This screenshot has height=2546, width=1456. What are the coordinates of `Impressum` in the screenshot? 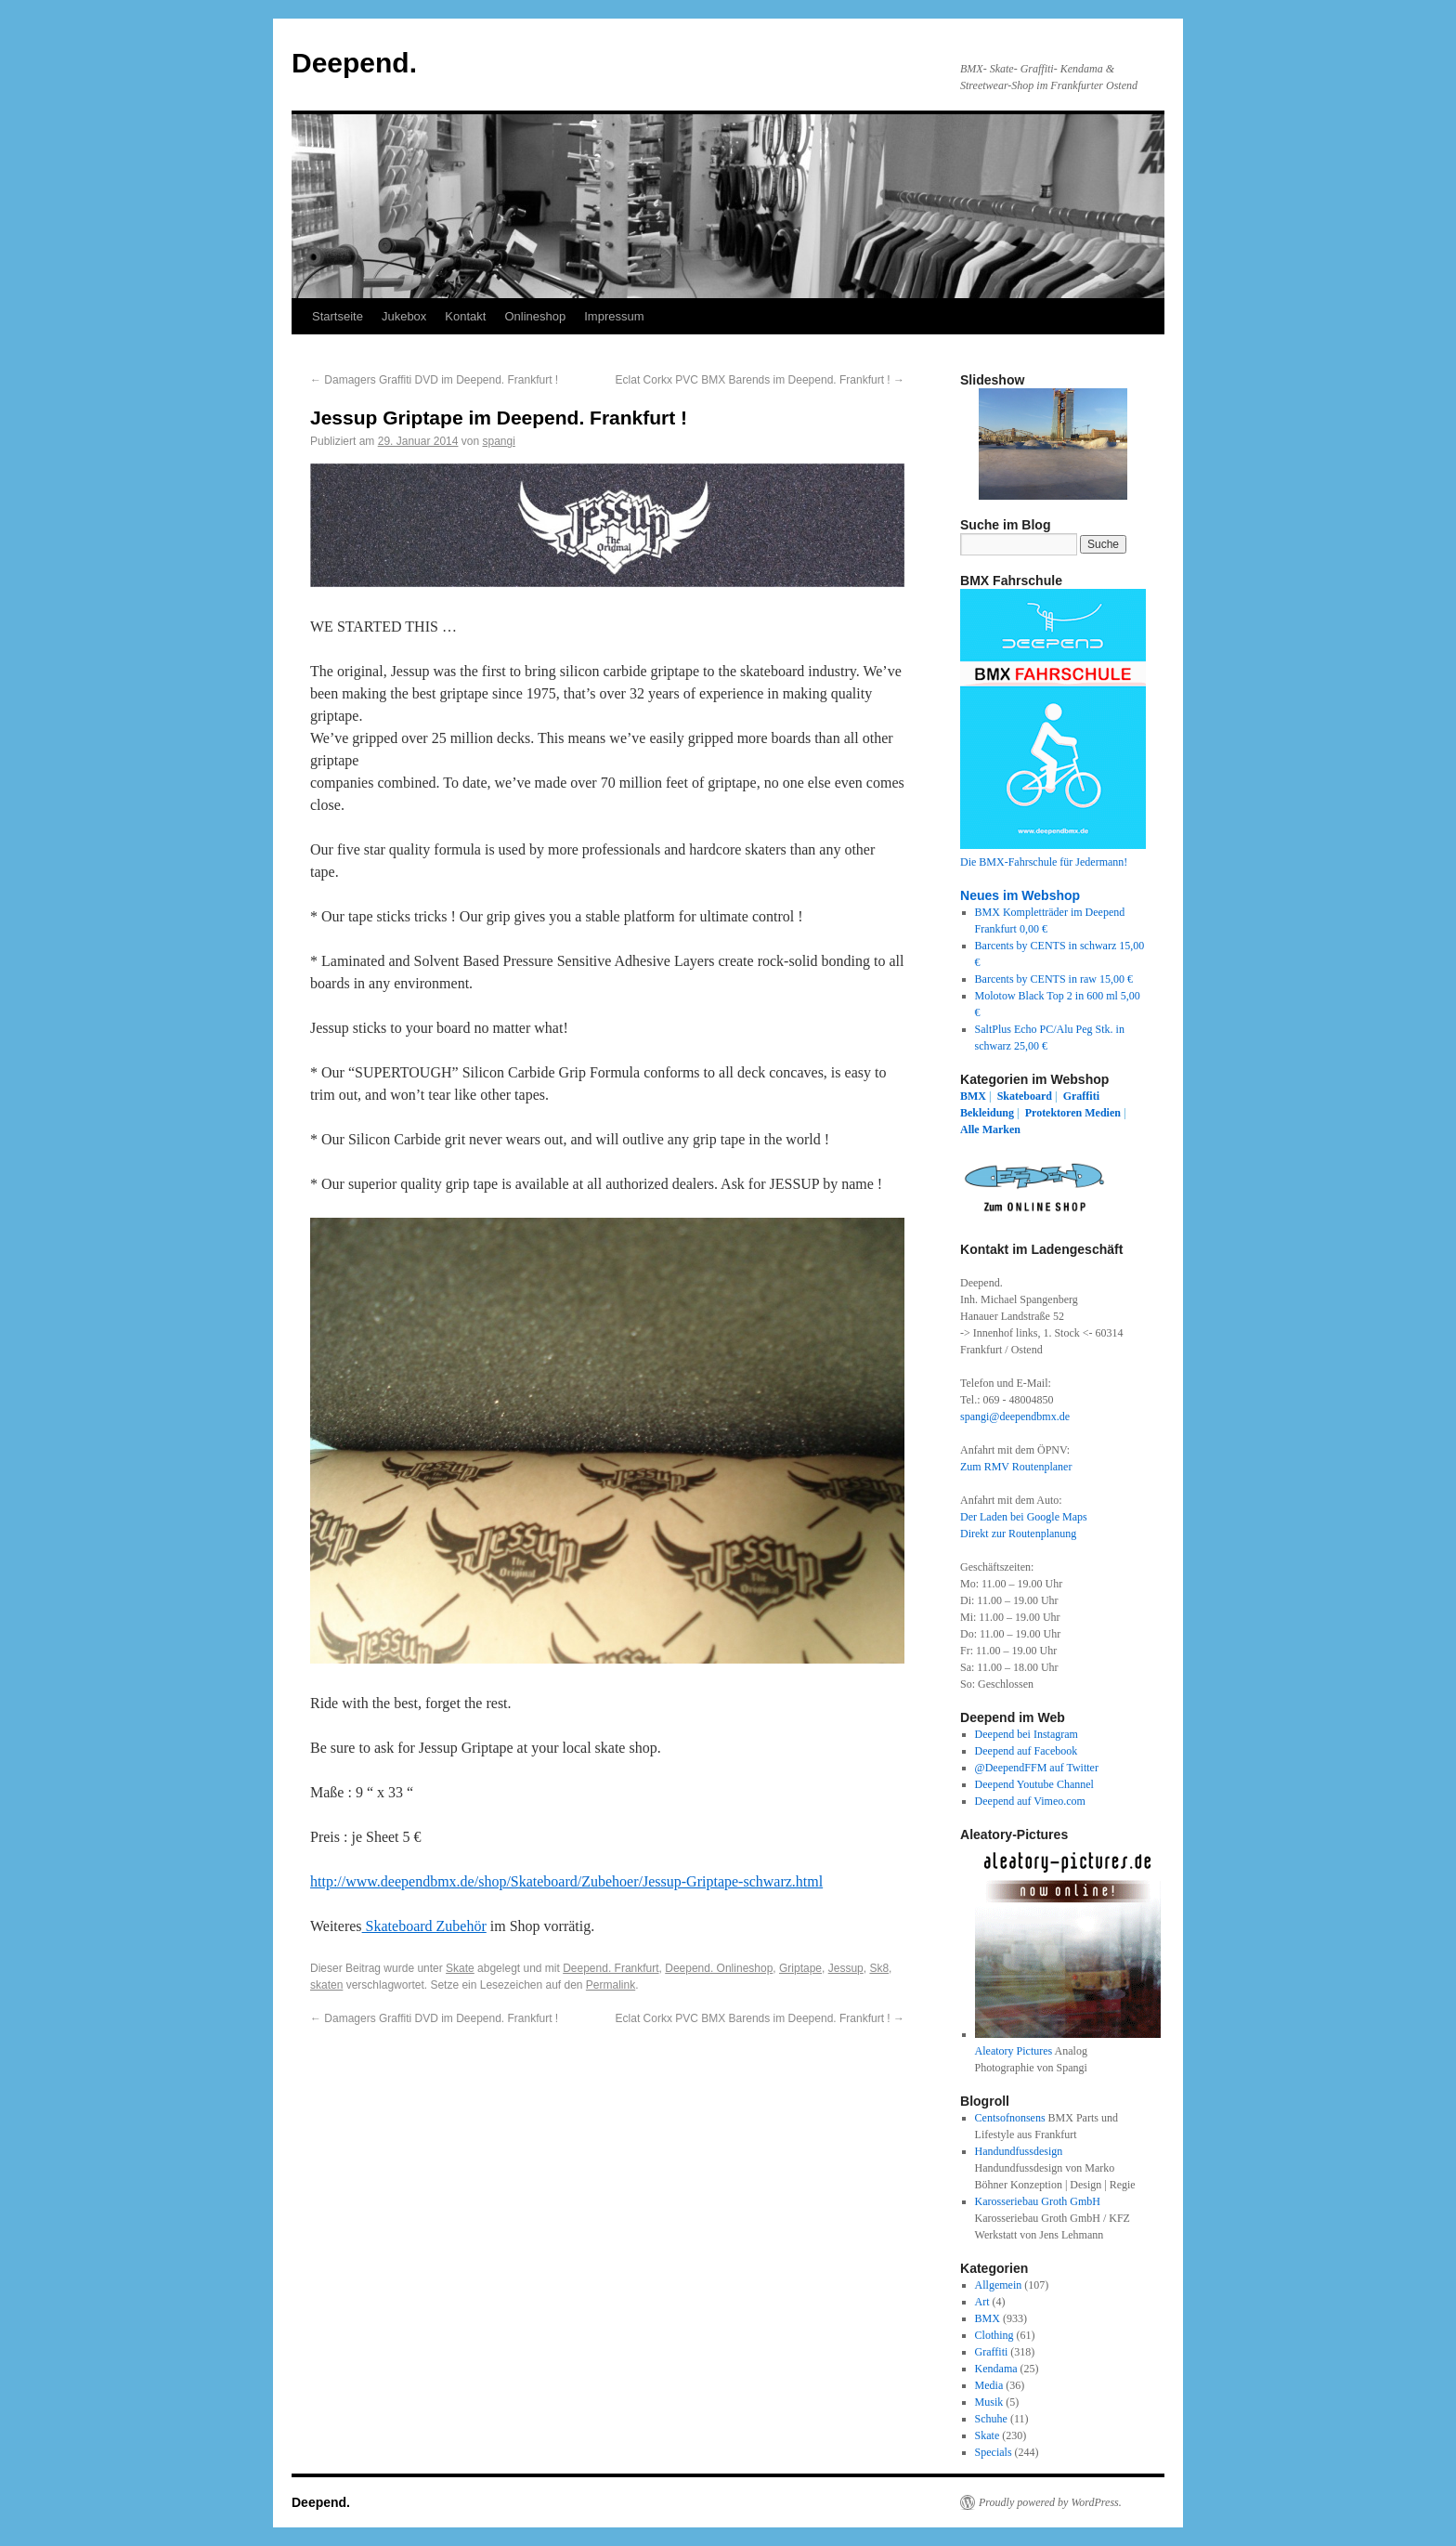 It's located at (614, 316).